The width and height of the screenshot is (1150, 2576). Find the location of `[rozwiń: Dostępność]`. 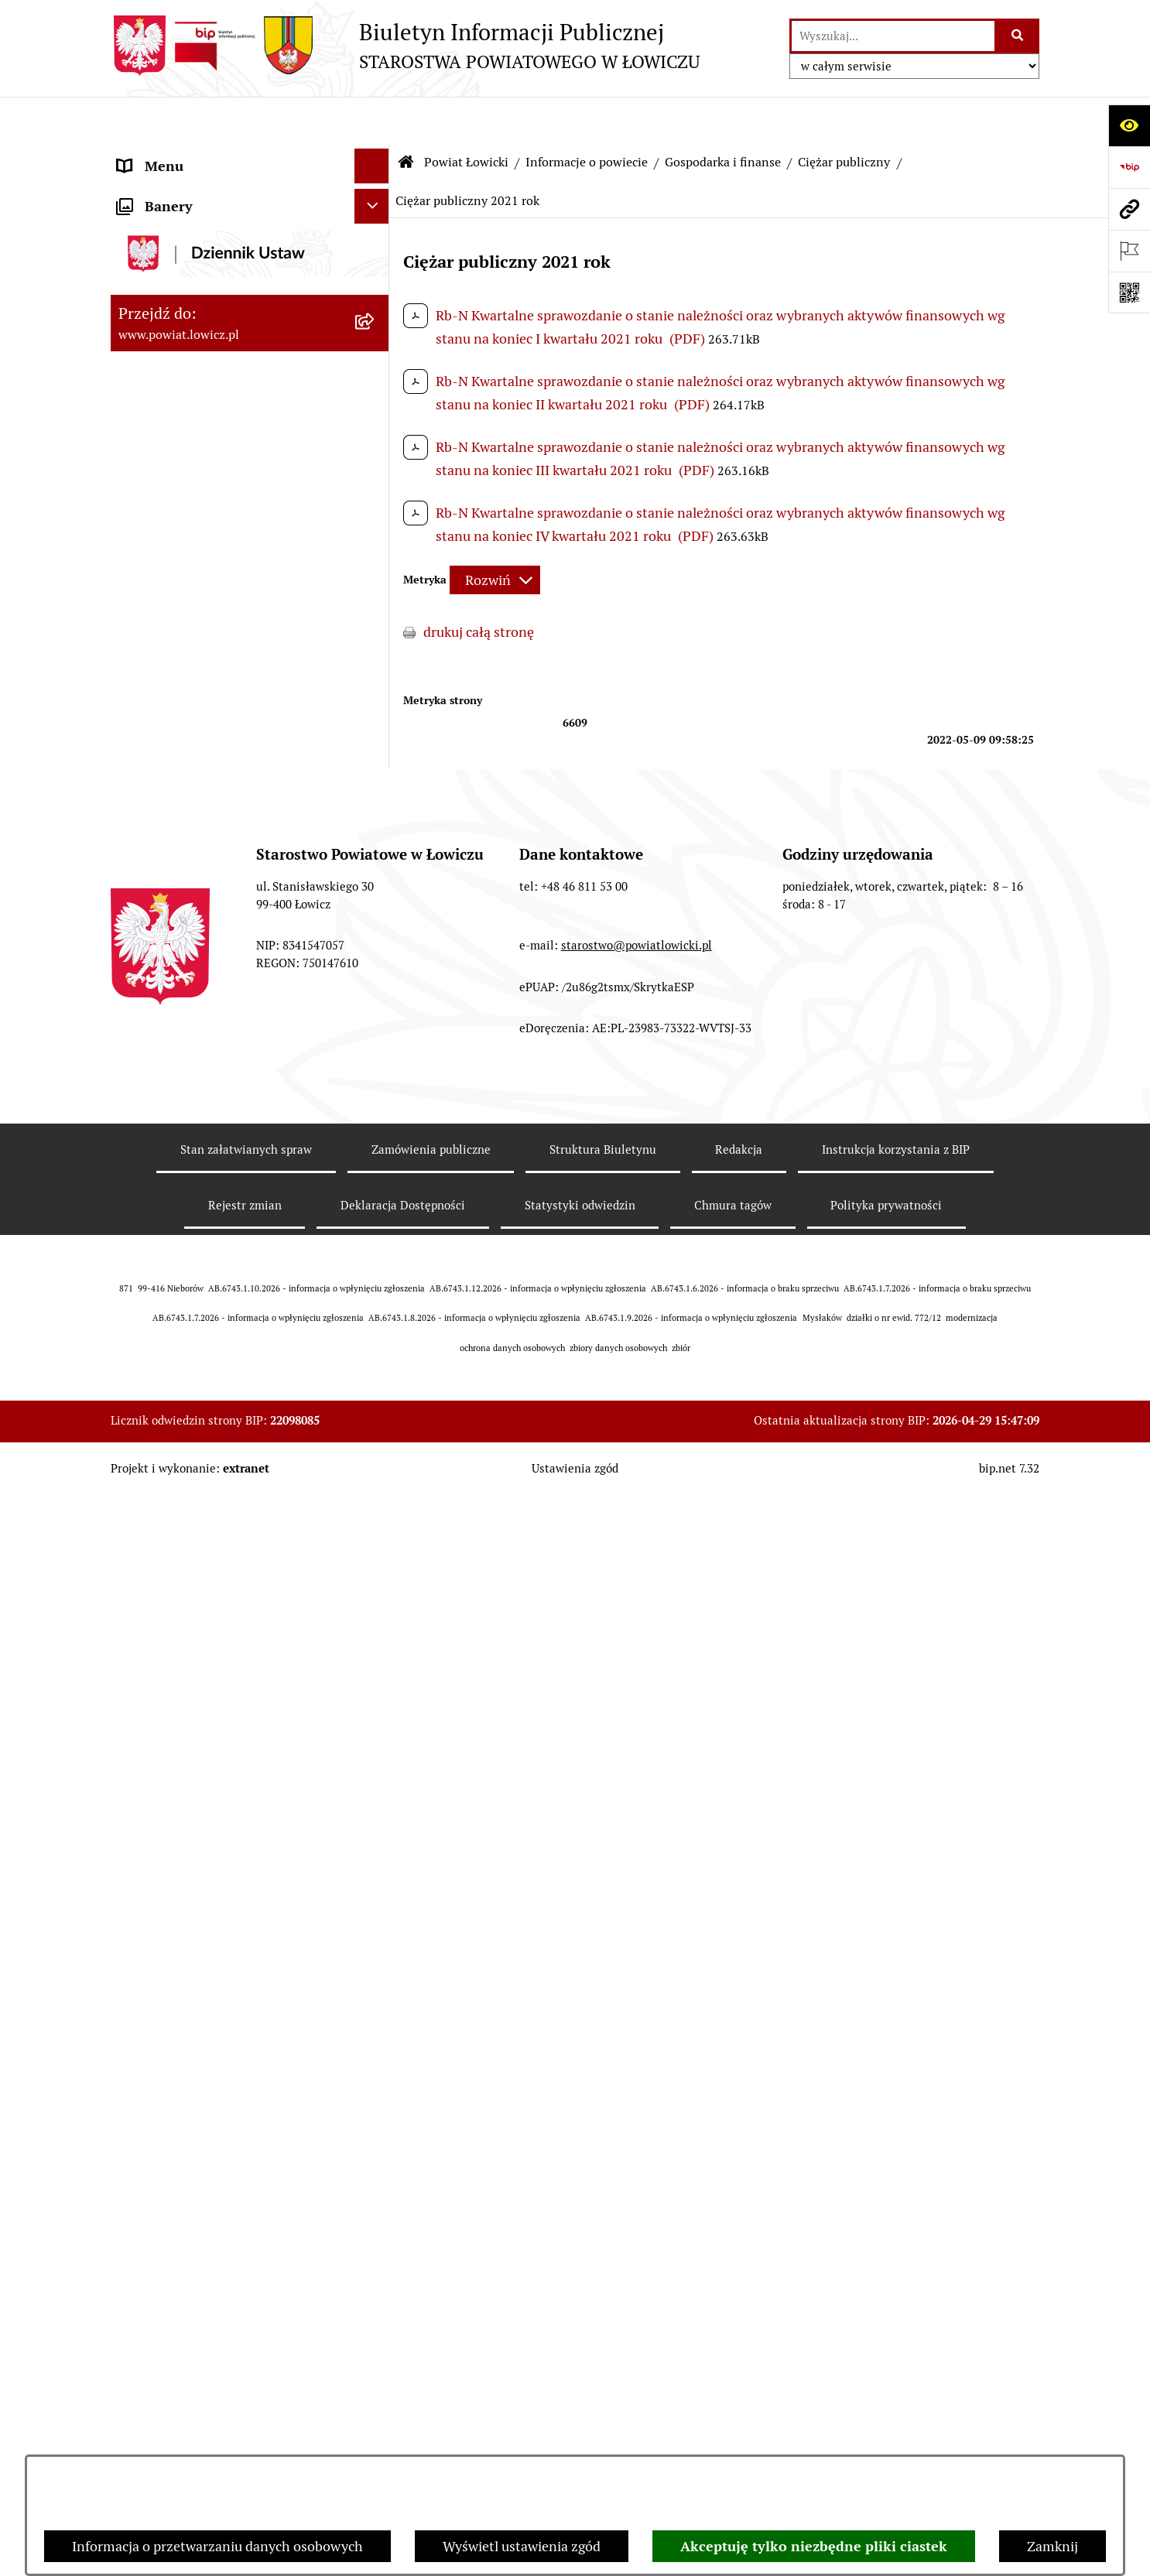

[rozwiń: Dostępność] is located at coordinates (375, 2155).